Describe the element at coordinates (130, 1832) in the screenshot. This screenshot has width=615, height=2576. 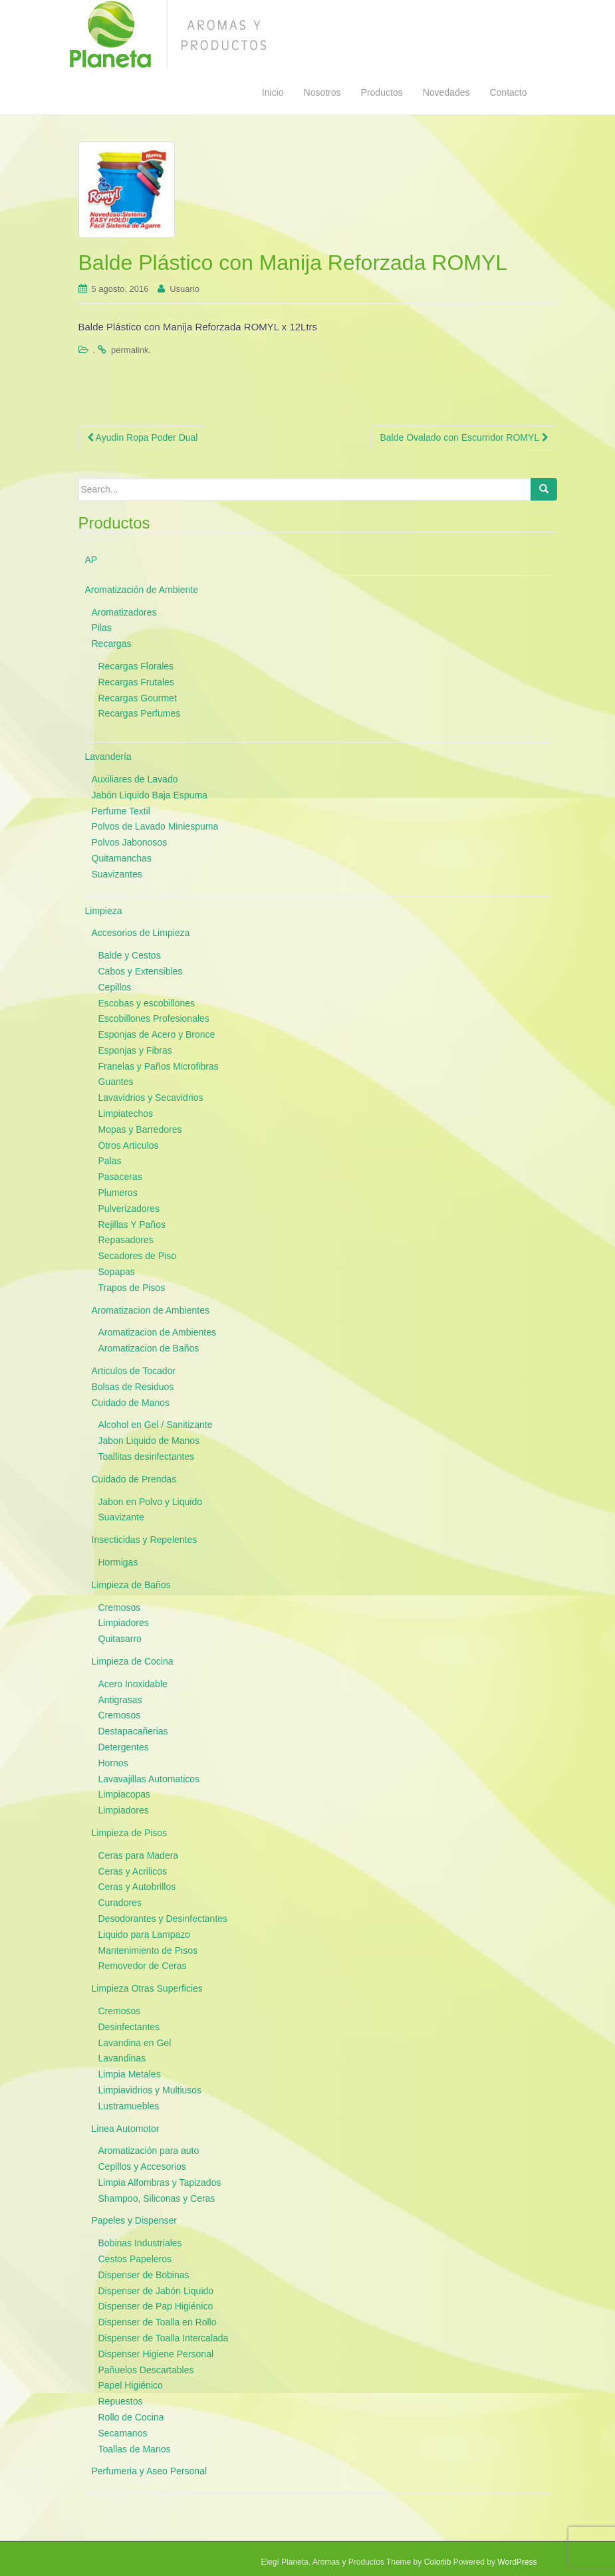
I see `Limpieza de Pisos` at that location.